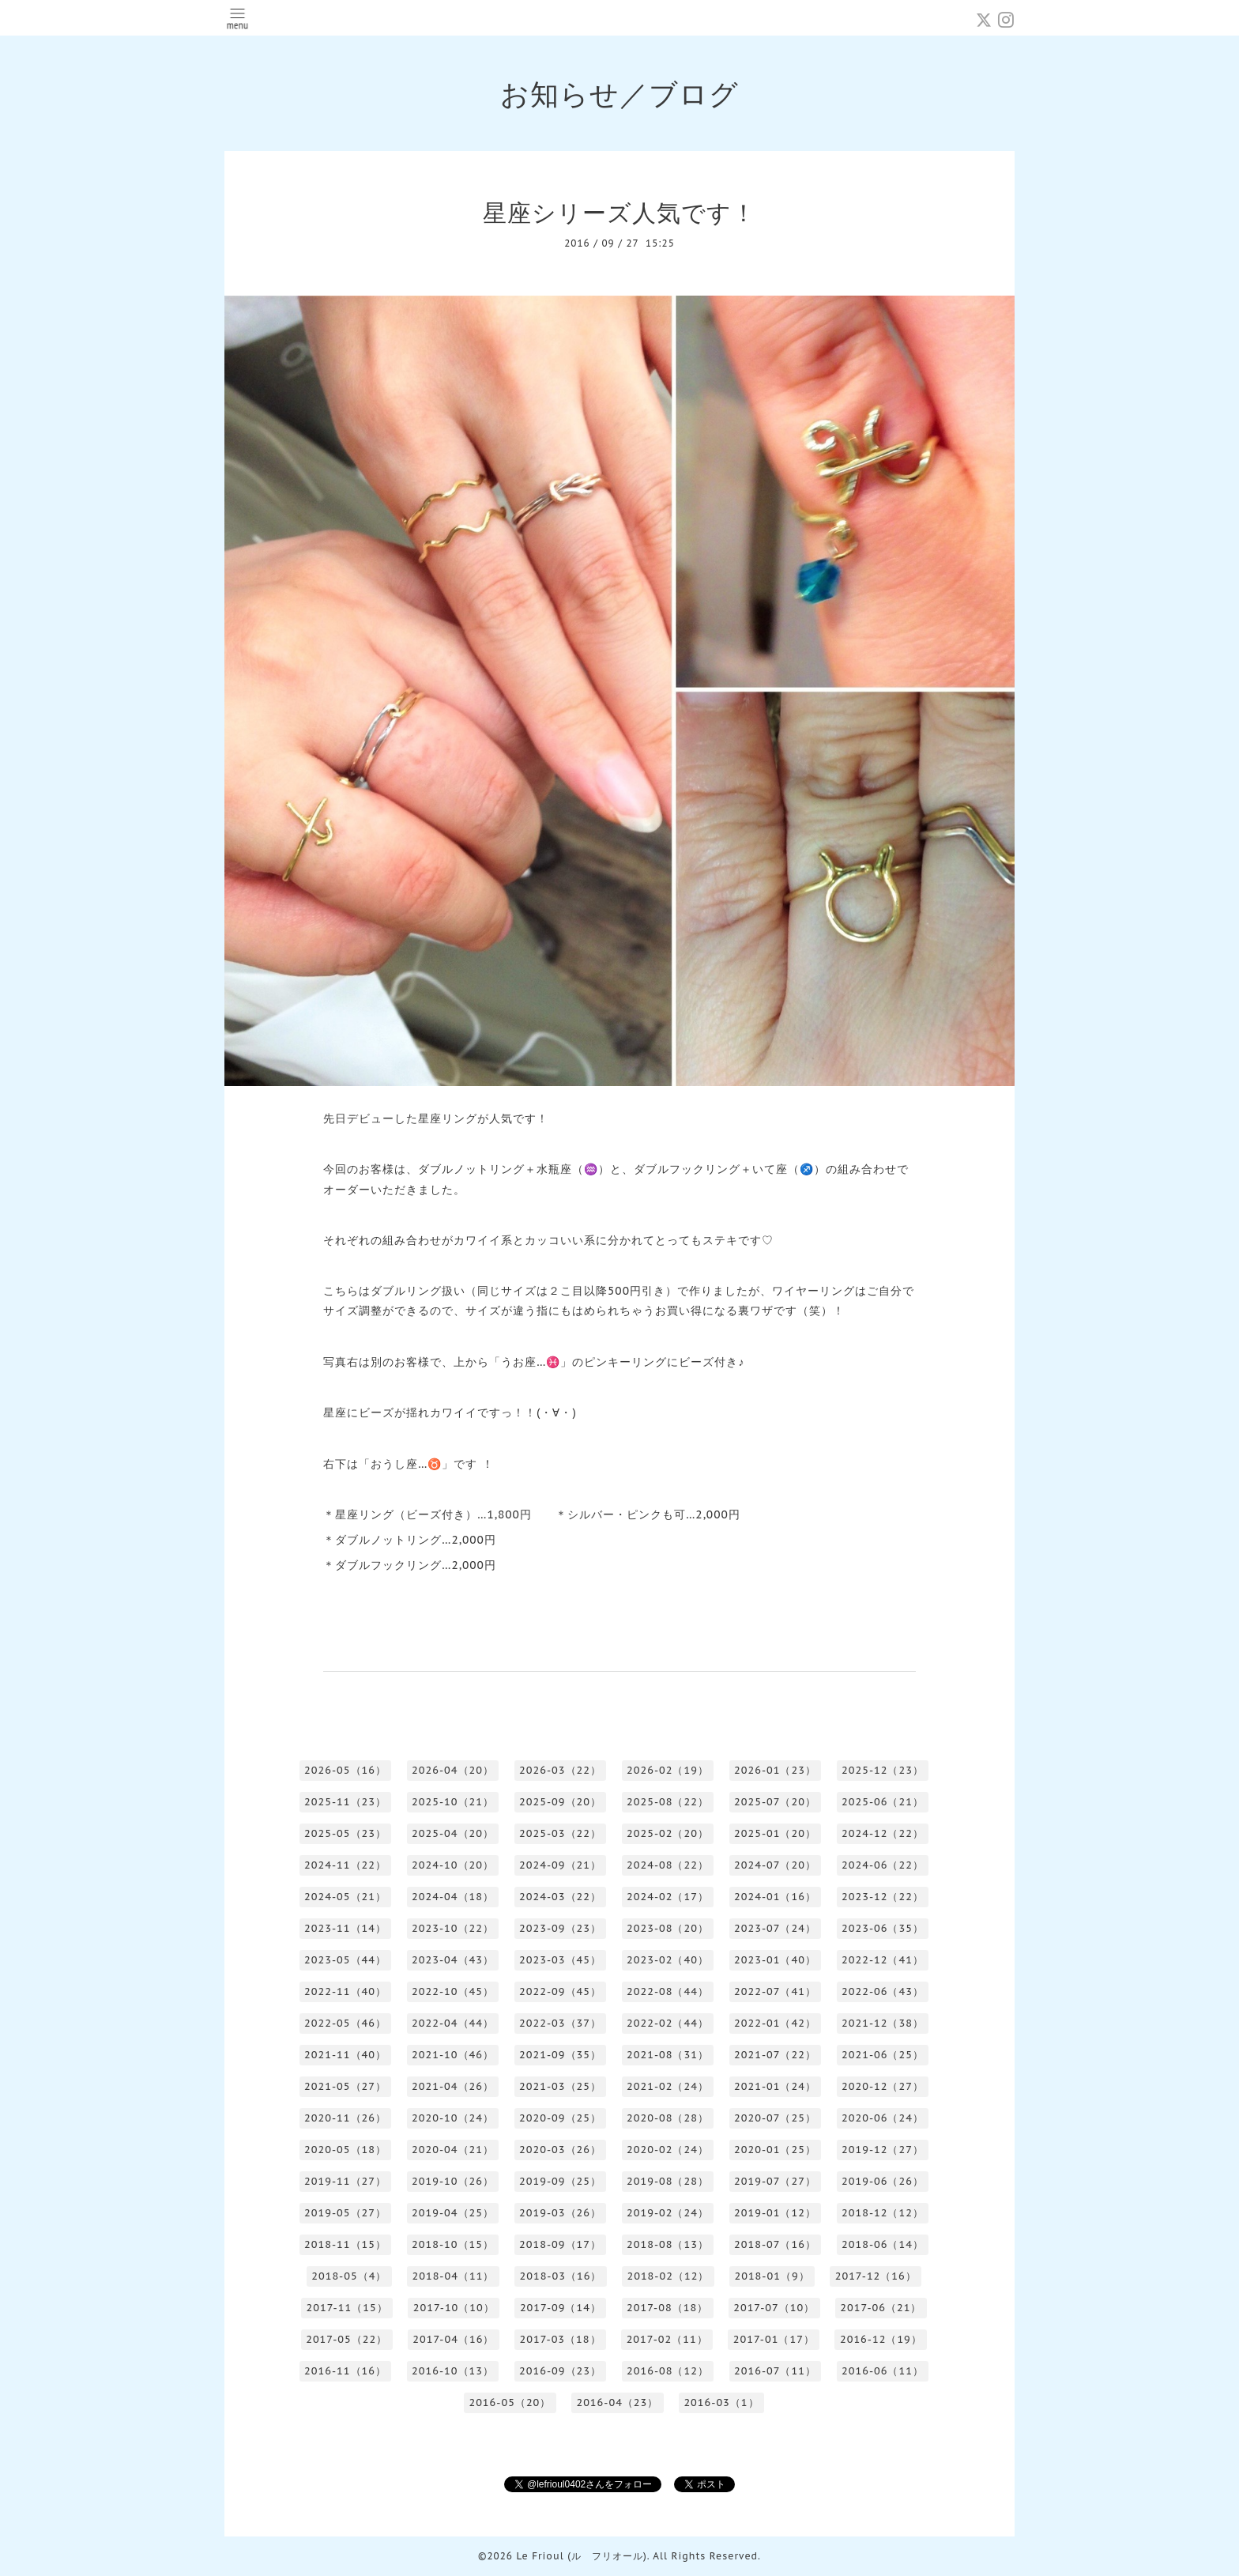 The width and height of the screenshot is (1239, 2576). I want to click on 2024-11（22）, so click(345, 1865).